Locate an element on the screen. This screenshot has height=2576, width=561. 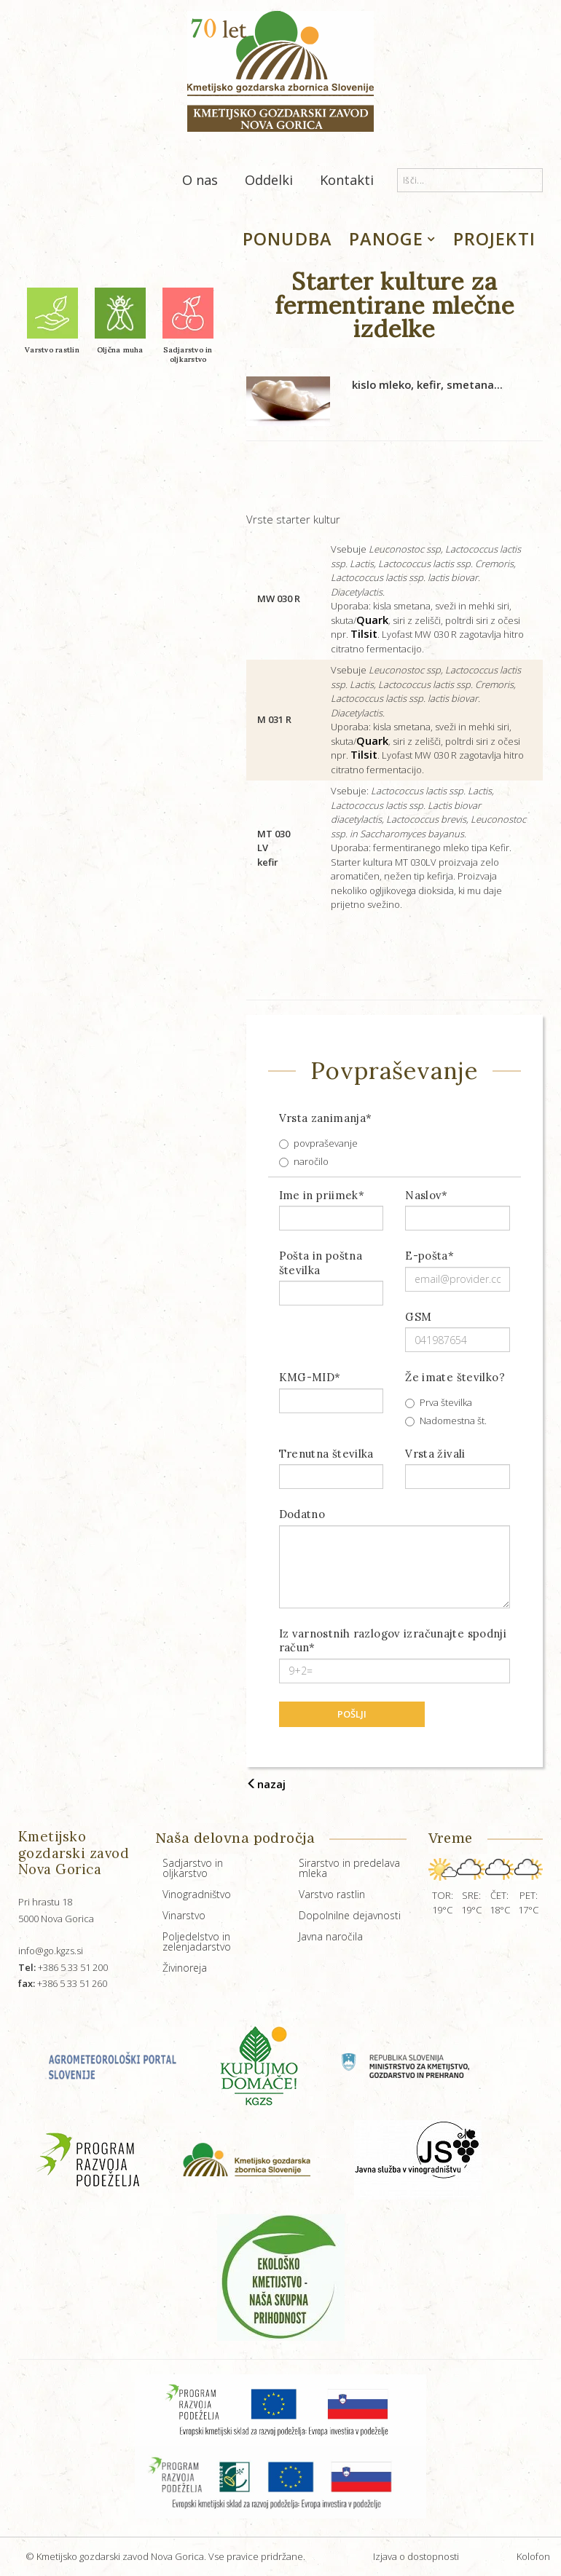
Naslov* is located at coordinates (426, 1195).